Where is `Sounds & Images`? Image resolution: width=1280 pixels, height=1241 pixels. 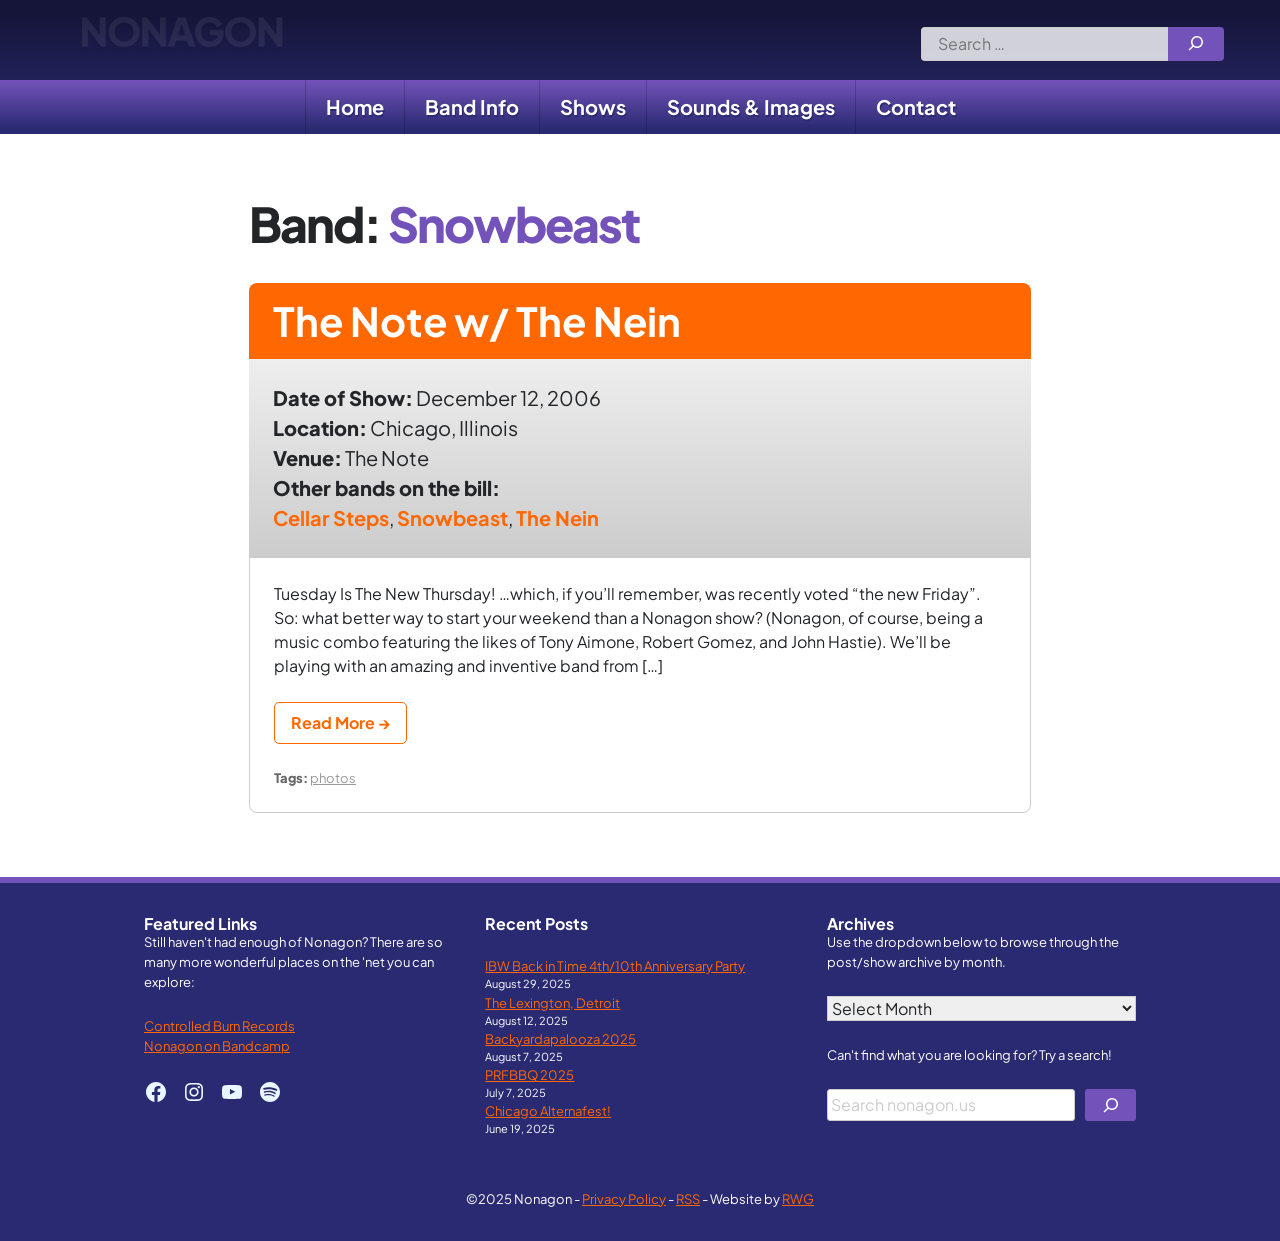
Sounds & Images is located at coordinates (751, 106).